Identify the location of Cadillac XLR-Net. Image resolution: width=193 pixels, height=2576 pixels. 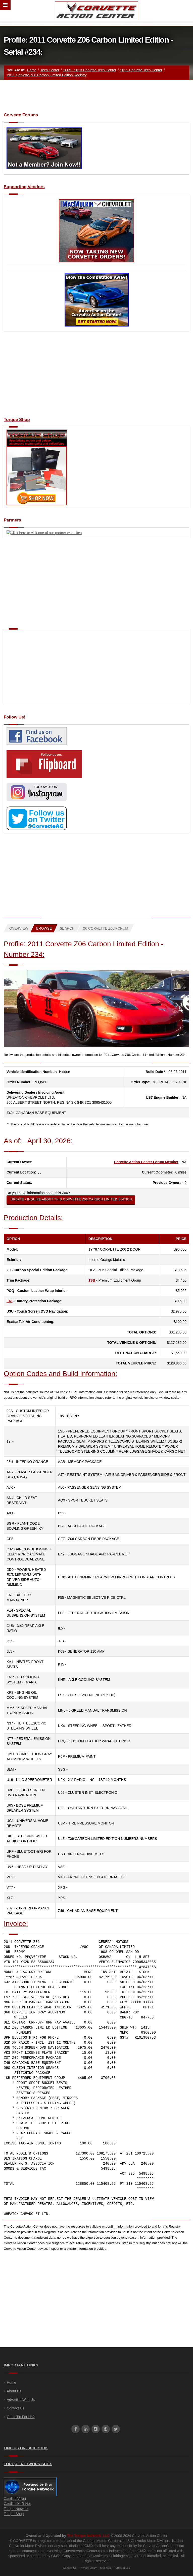
(17, 2504).